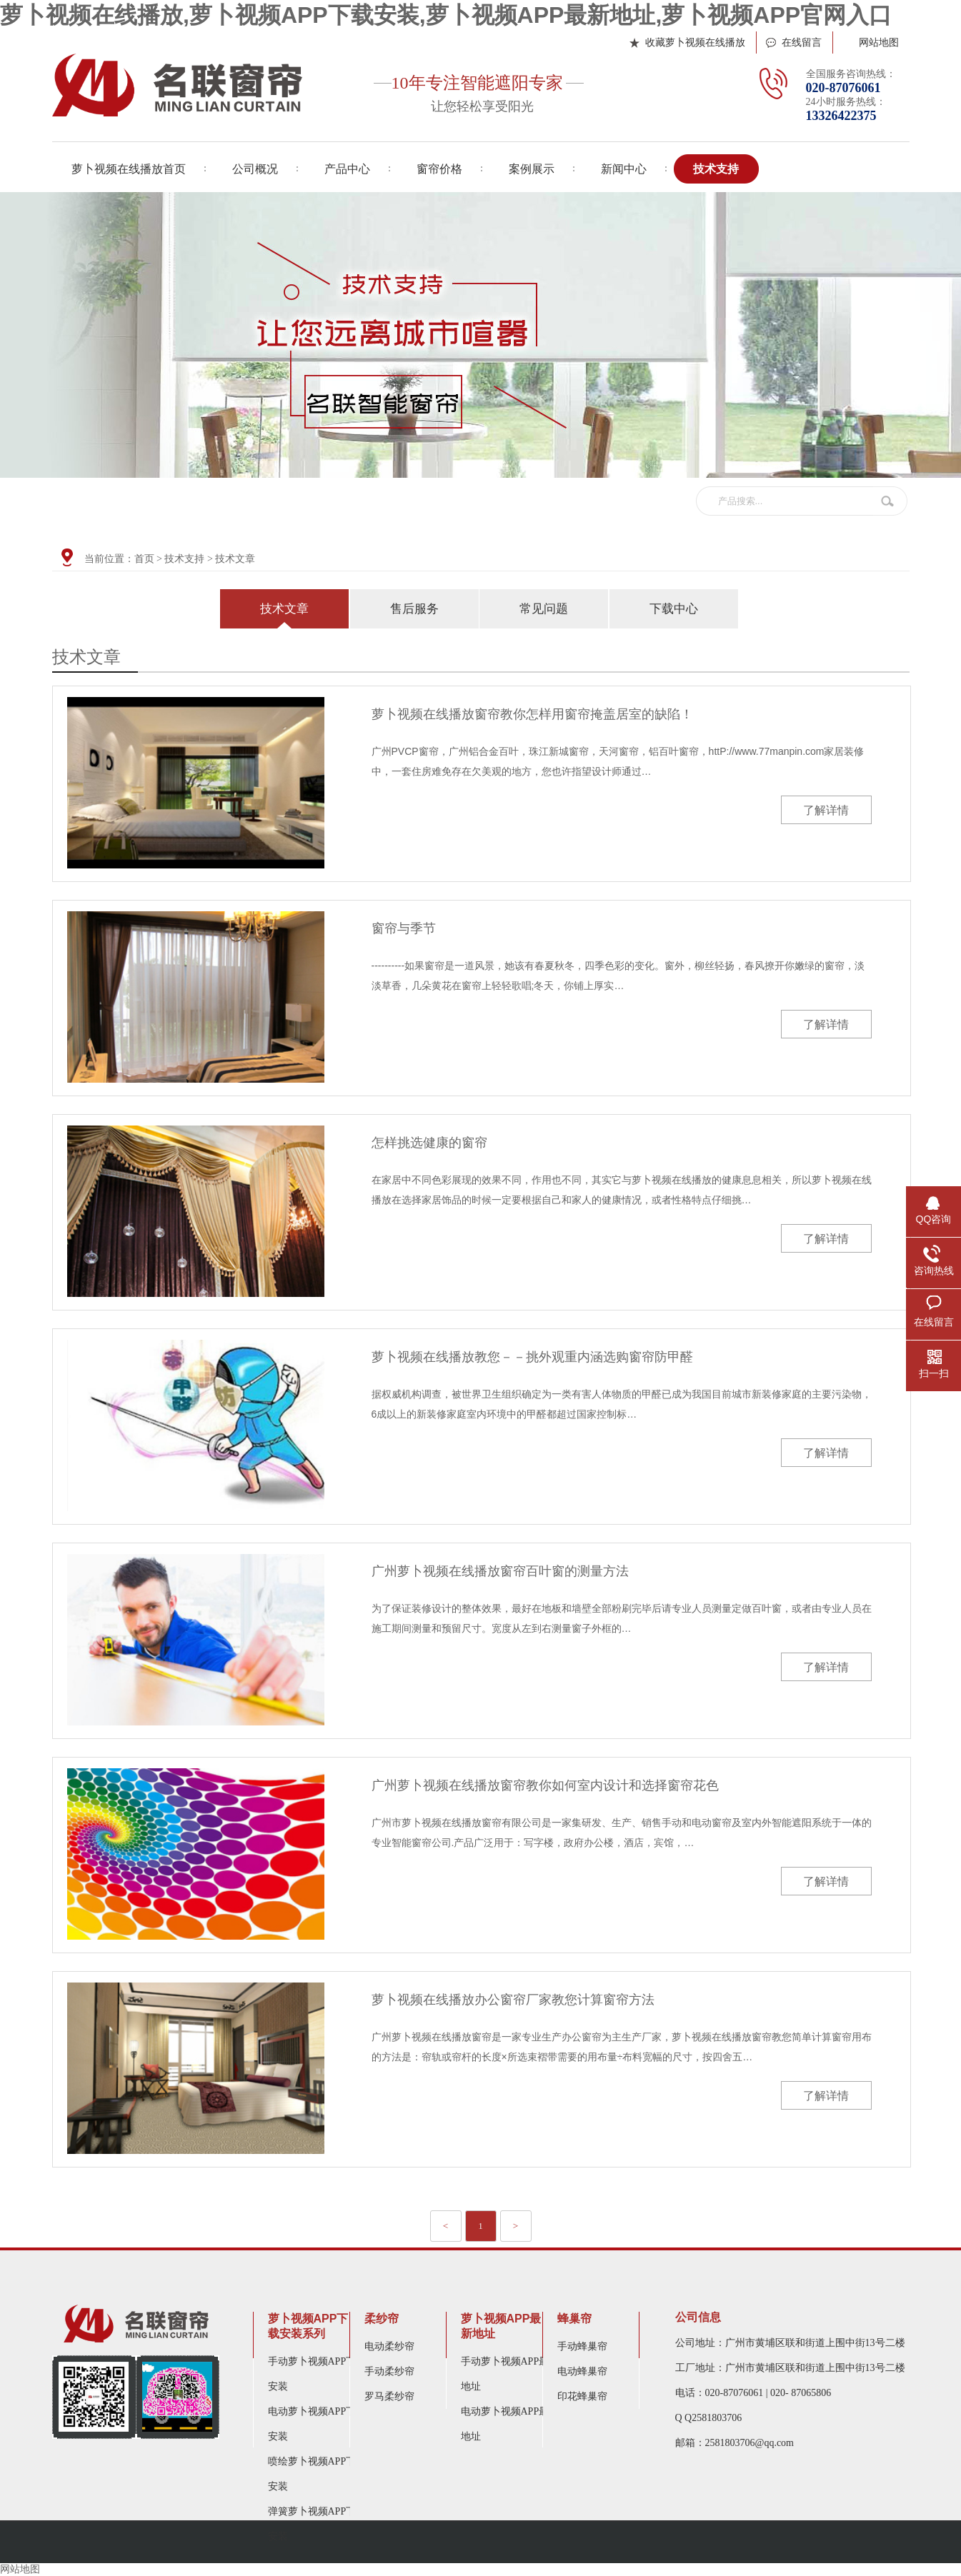 The image size is (961, 2576). Describe the element at coordinates (510, 2374) in the screenshot. I see `手动萝卜视频APP最新地址` at that location.